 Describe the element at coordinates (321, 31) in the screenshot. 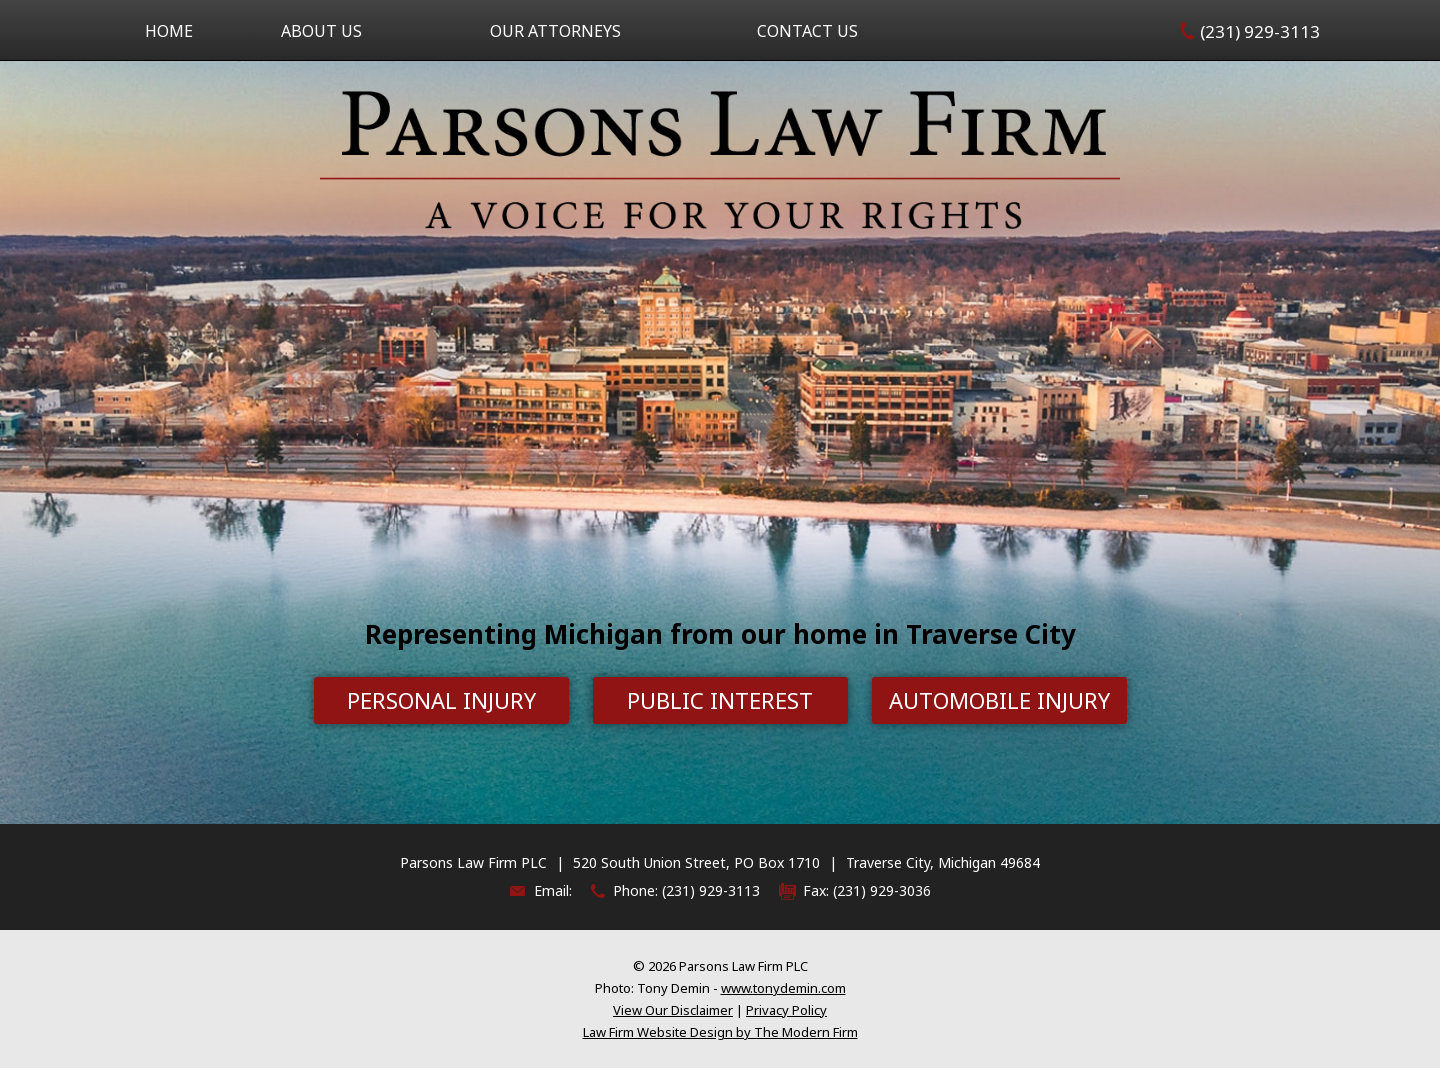

I see `About Us` at that location.